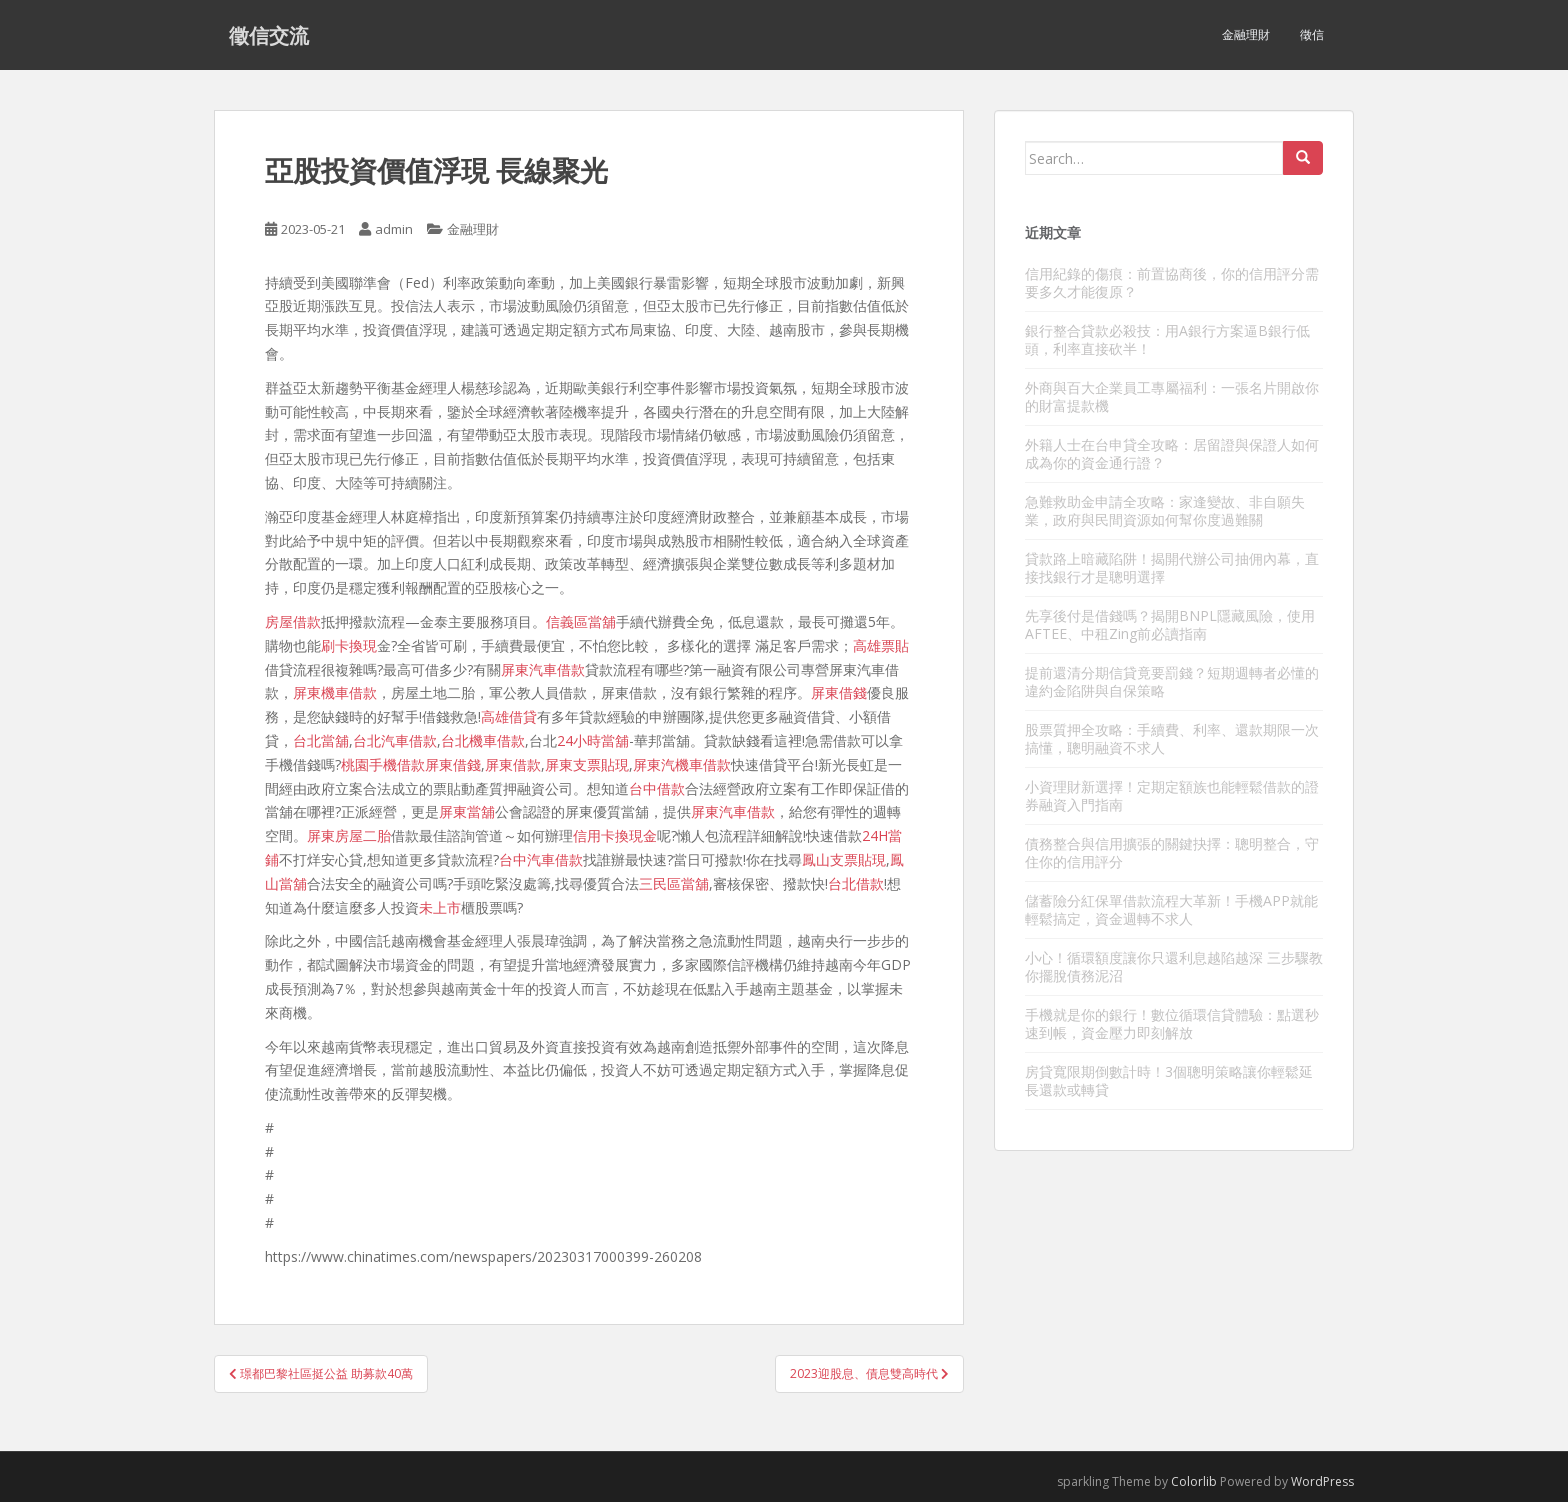 This screenshot has width=1568, height=1502. I want to click on 信用紀錄的傷痕：前置協商後，你的信用評分需要多久才能復原？, so click(1172, 282).